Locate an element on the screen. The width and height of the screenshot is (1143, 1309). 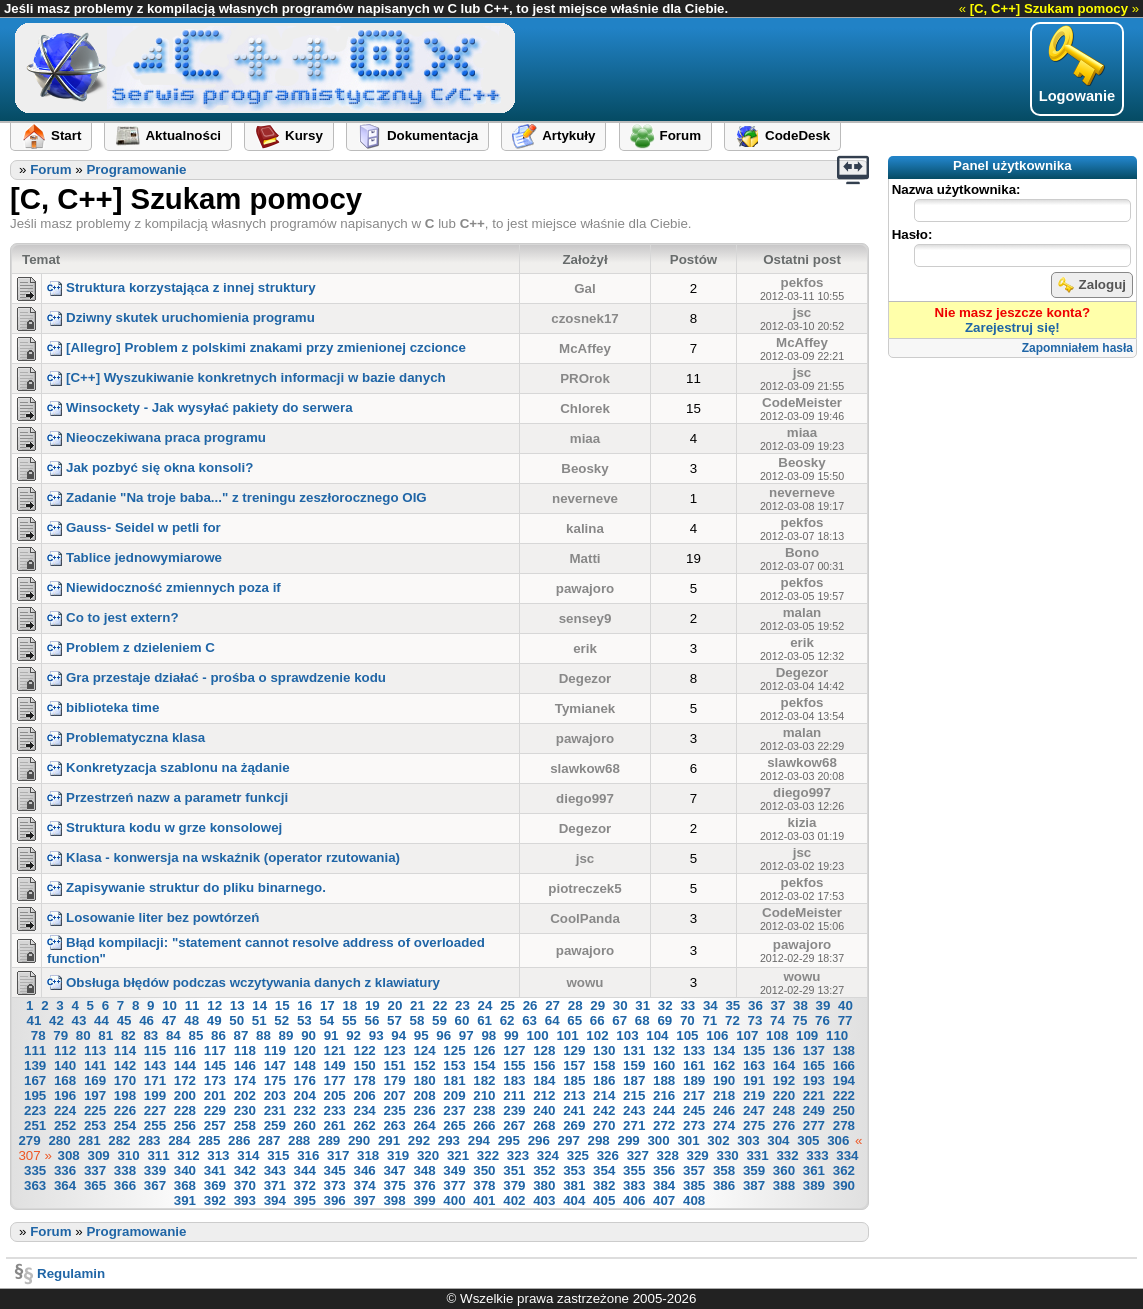
73 is located at coordinates (755, 1020).